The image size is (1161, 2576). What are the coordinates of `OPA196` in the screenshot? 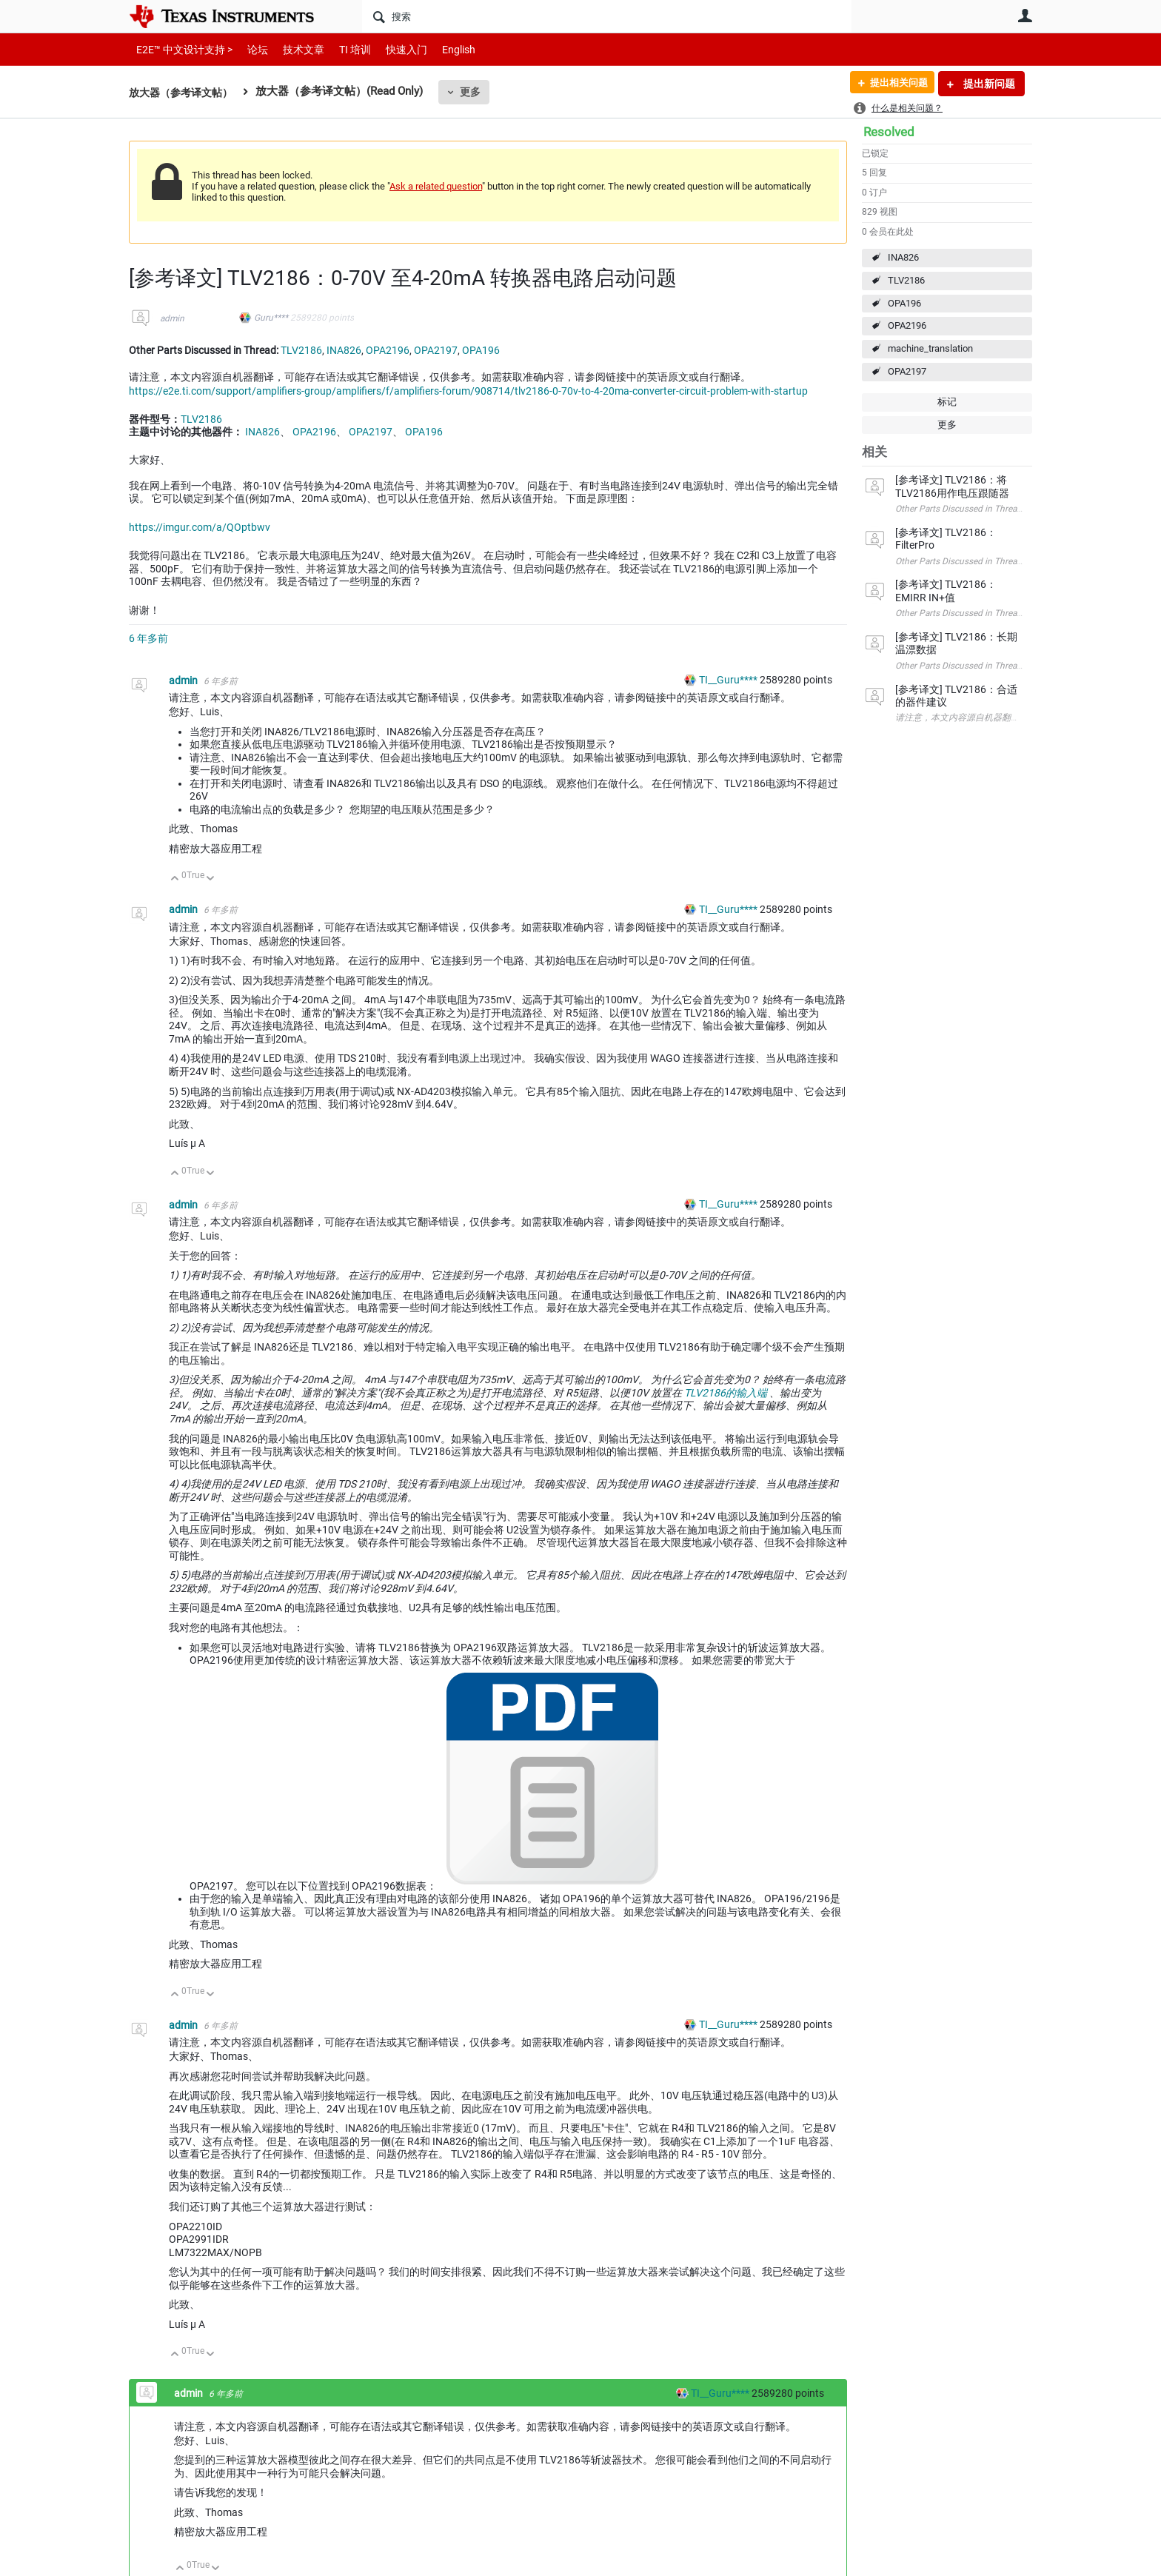 It's located at (904, 303).